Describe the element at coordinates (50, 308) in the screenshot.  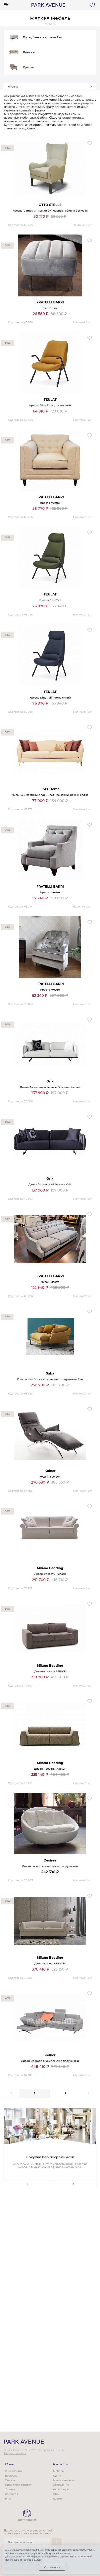
I see `Пуф Rimini` at that location.